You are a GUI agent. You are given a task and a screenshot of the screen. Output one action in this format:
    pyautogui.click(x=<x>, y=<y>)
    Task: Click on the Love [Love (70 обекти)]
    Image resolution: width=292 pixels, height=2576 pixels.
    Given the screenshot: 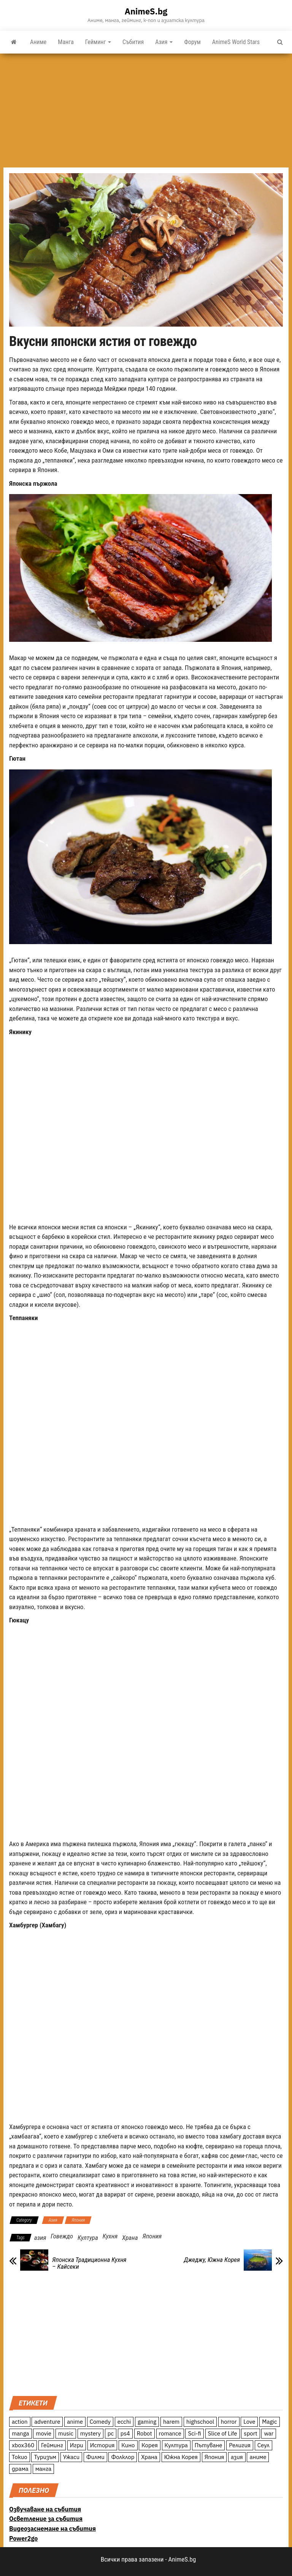 What is the action you would take?
    pyautogui.click(x=249, y=2421)
    